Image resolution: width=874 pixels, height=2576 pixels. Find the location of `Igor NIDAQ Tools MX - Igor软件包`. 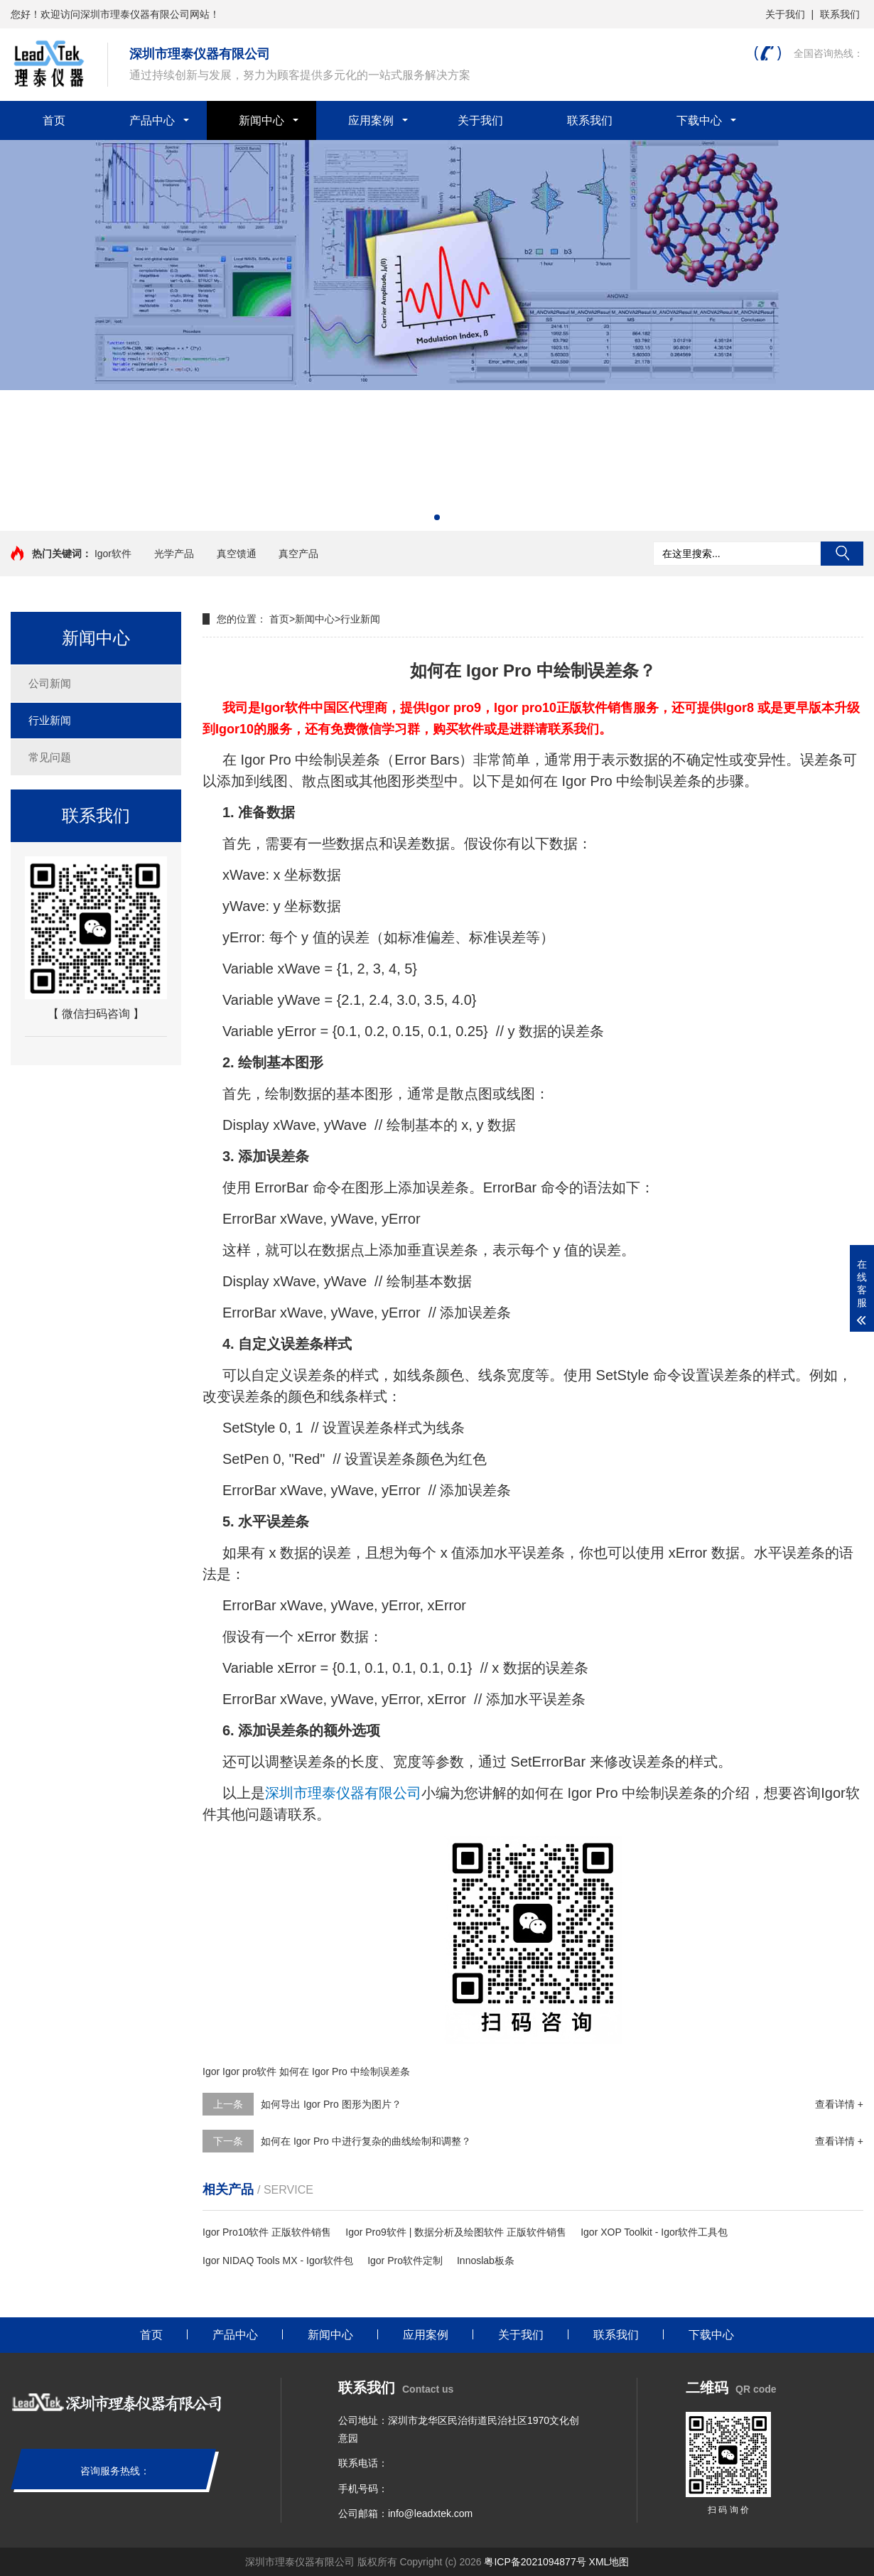

Igor NIDAQ Tools MX - Igor软件包 is located at coordinates (278, 2260).